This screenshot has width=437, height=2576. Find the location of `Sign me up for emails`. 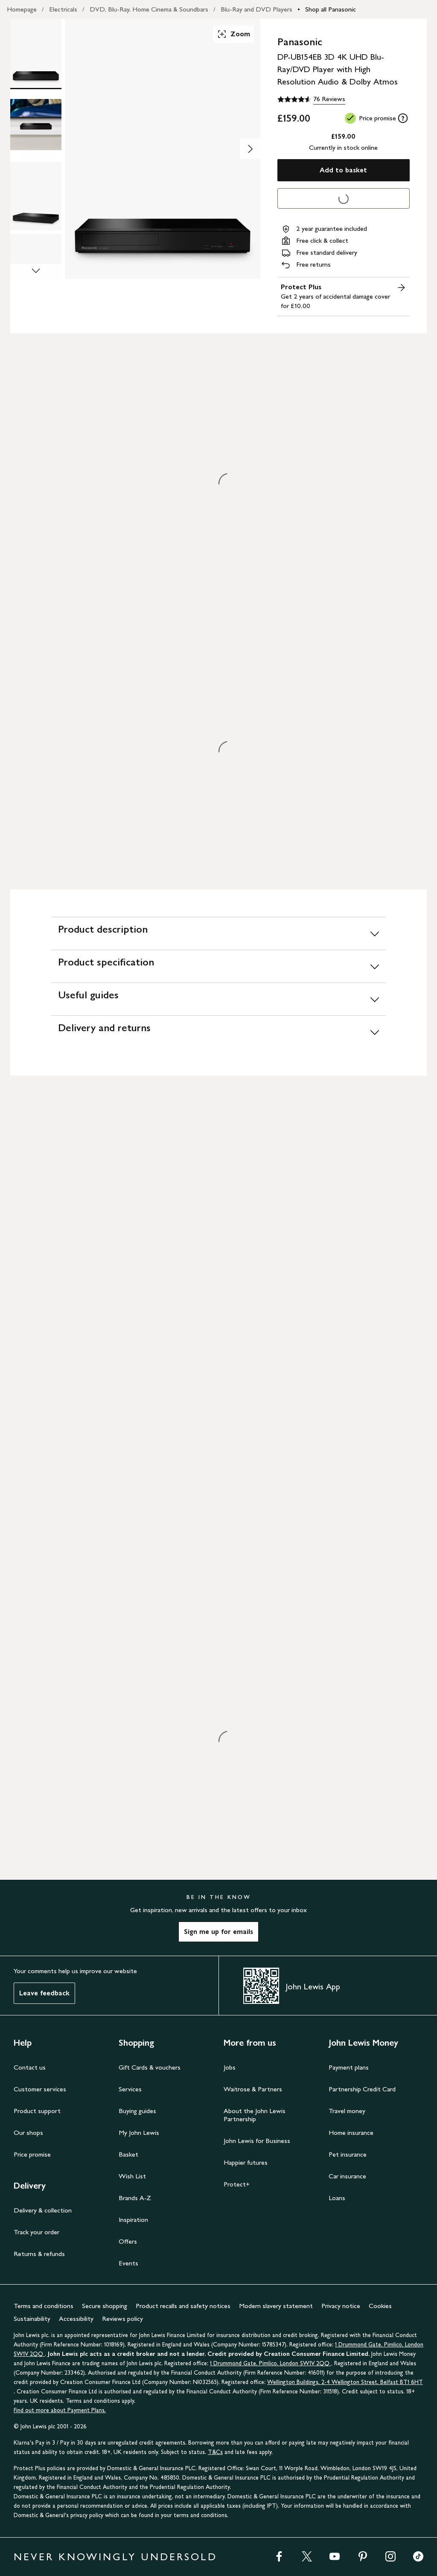

Sign me up for emails is located at coordinates (218, 1932).